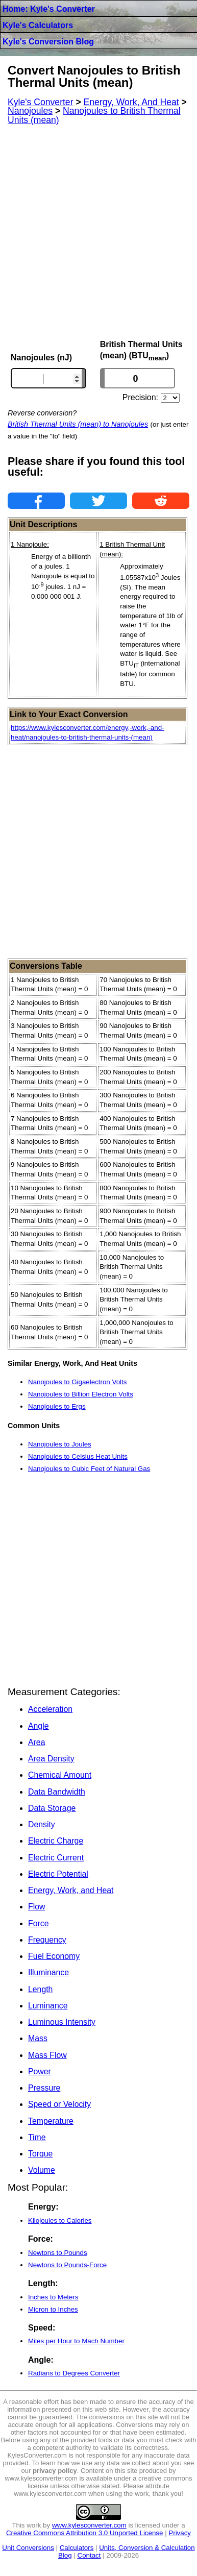  What do you see at coordinates (50, 2121) in the screenshot?
I see `Temperature` at bounding box center [50, 2121].